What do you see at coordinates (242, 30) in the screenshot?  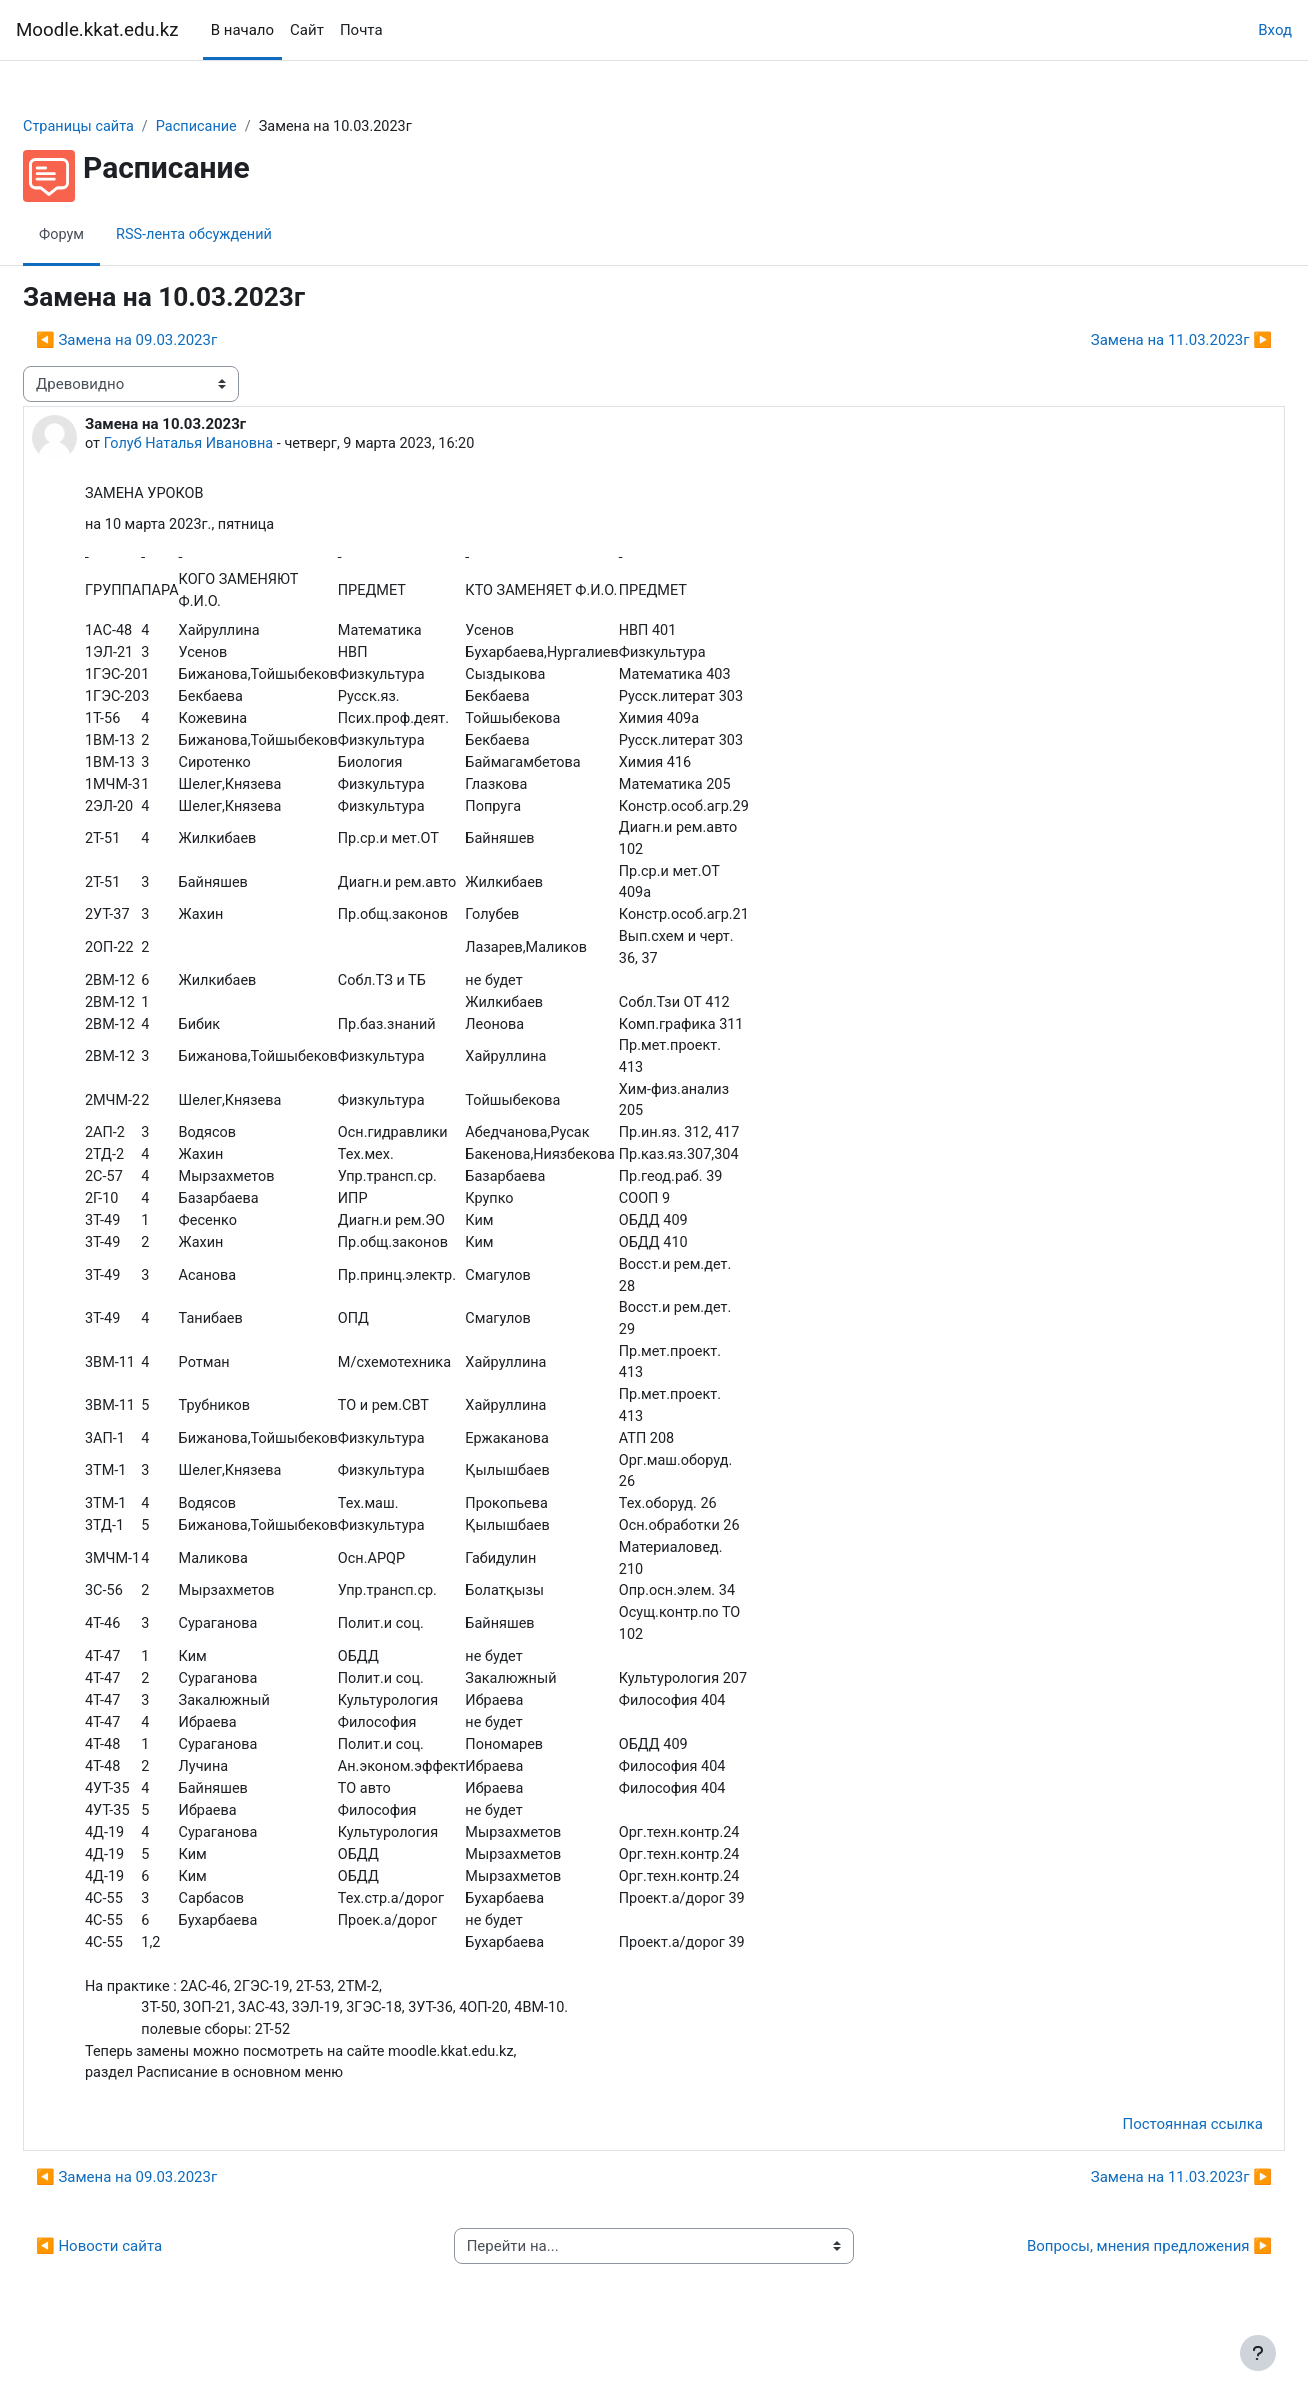 I see `В начало [menuitem]` at bounding box center [242, 30].